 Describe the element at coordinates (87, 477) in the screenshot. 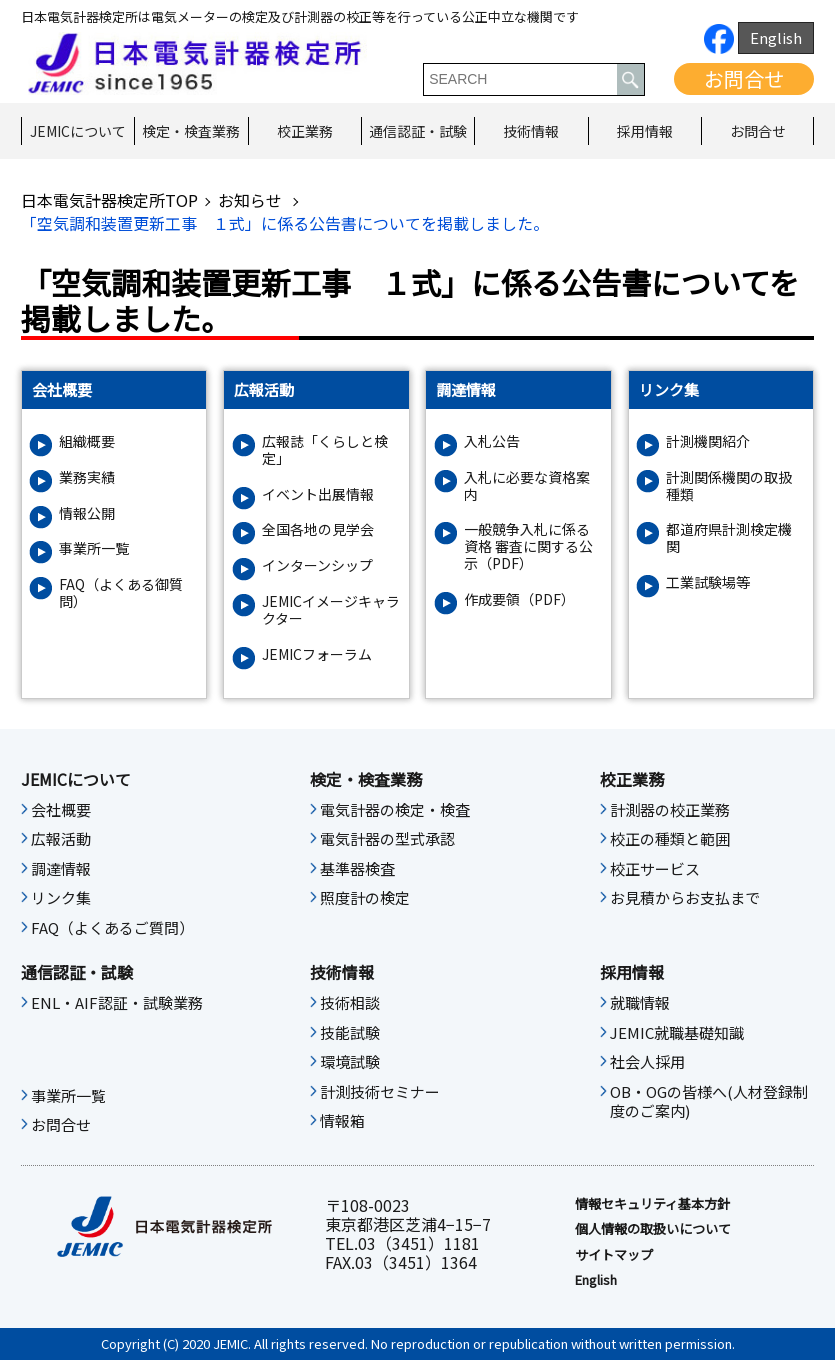

I see `業務実績` at that location.